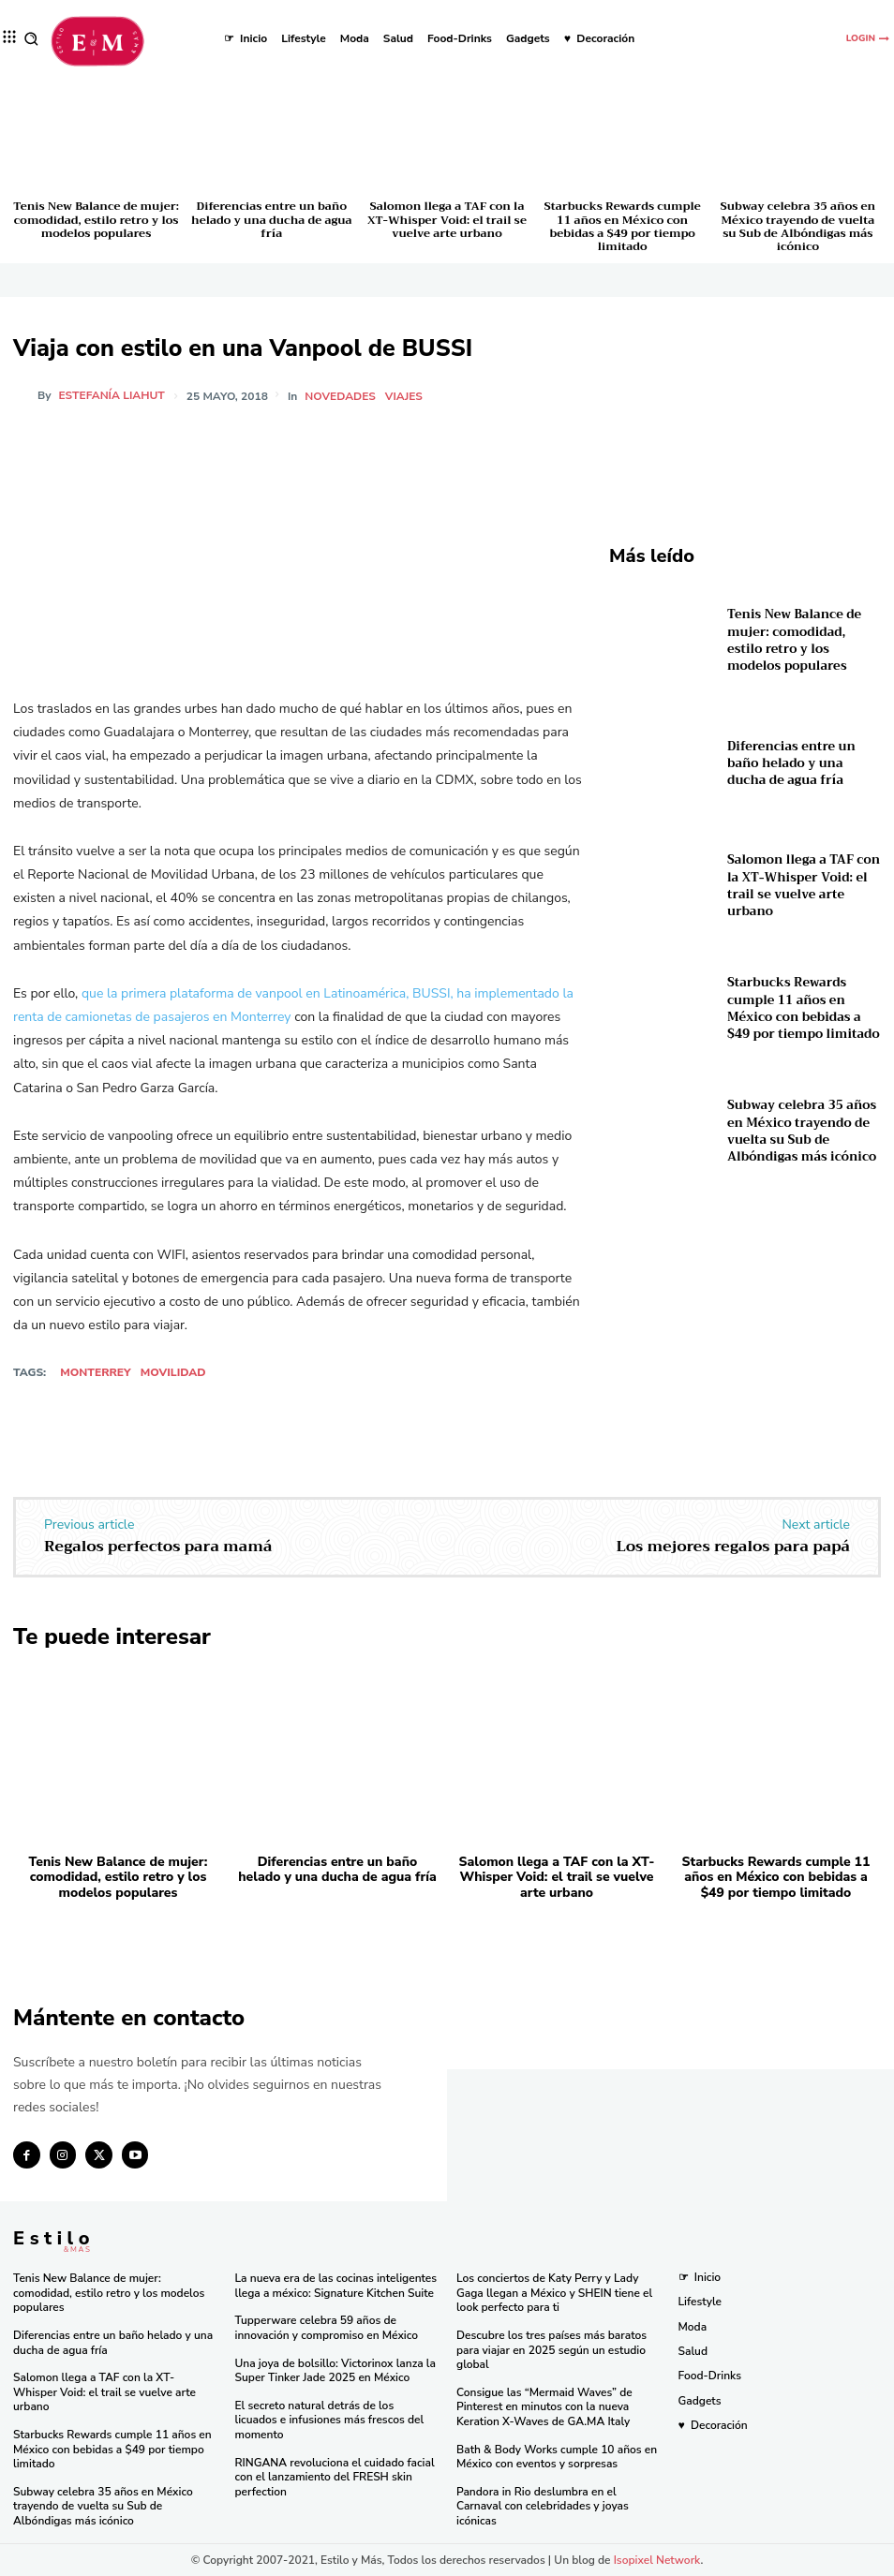 This screenshot has height=2576, width=894. Describe the element at coordinates (554, 2293) in the screenshot. I see `Los conciertos de Katy Perry y Lady Gaga llegan a México y SHEIN tiene el look perfecto para ti` at that location.